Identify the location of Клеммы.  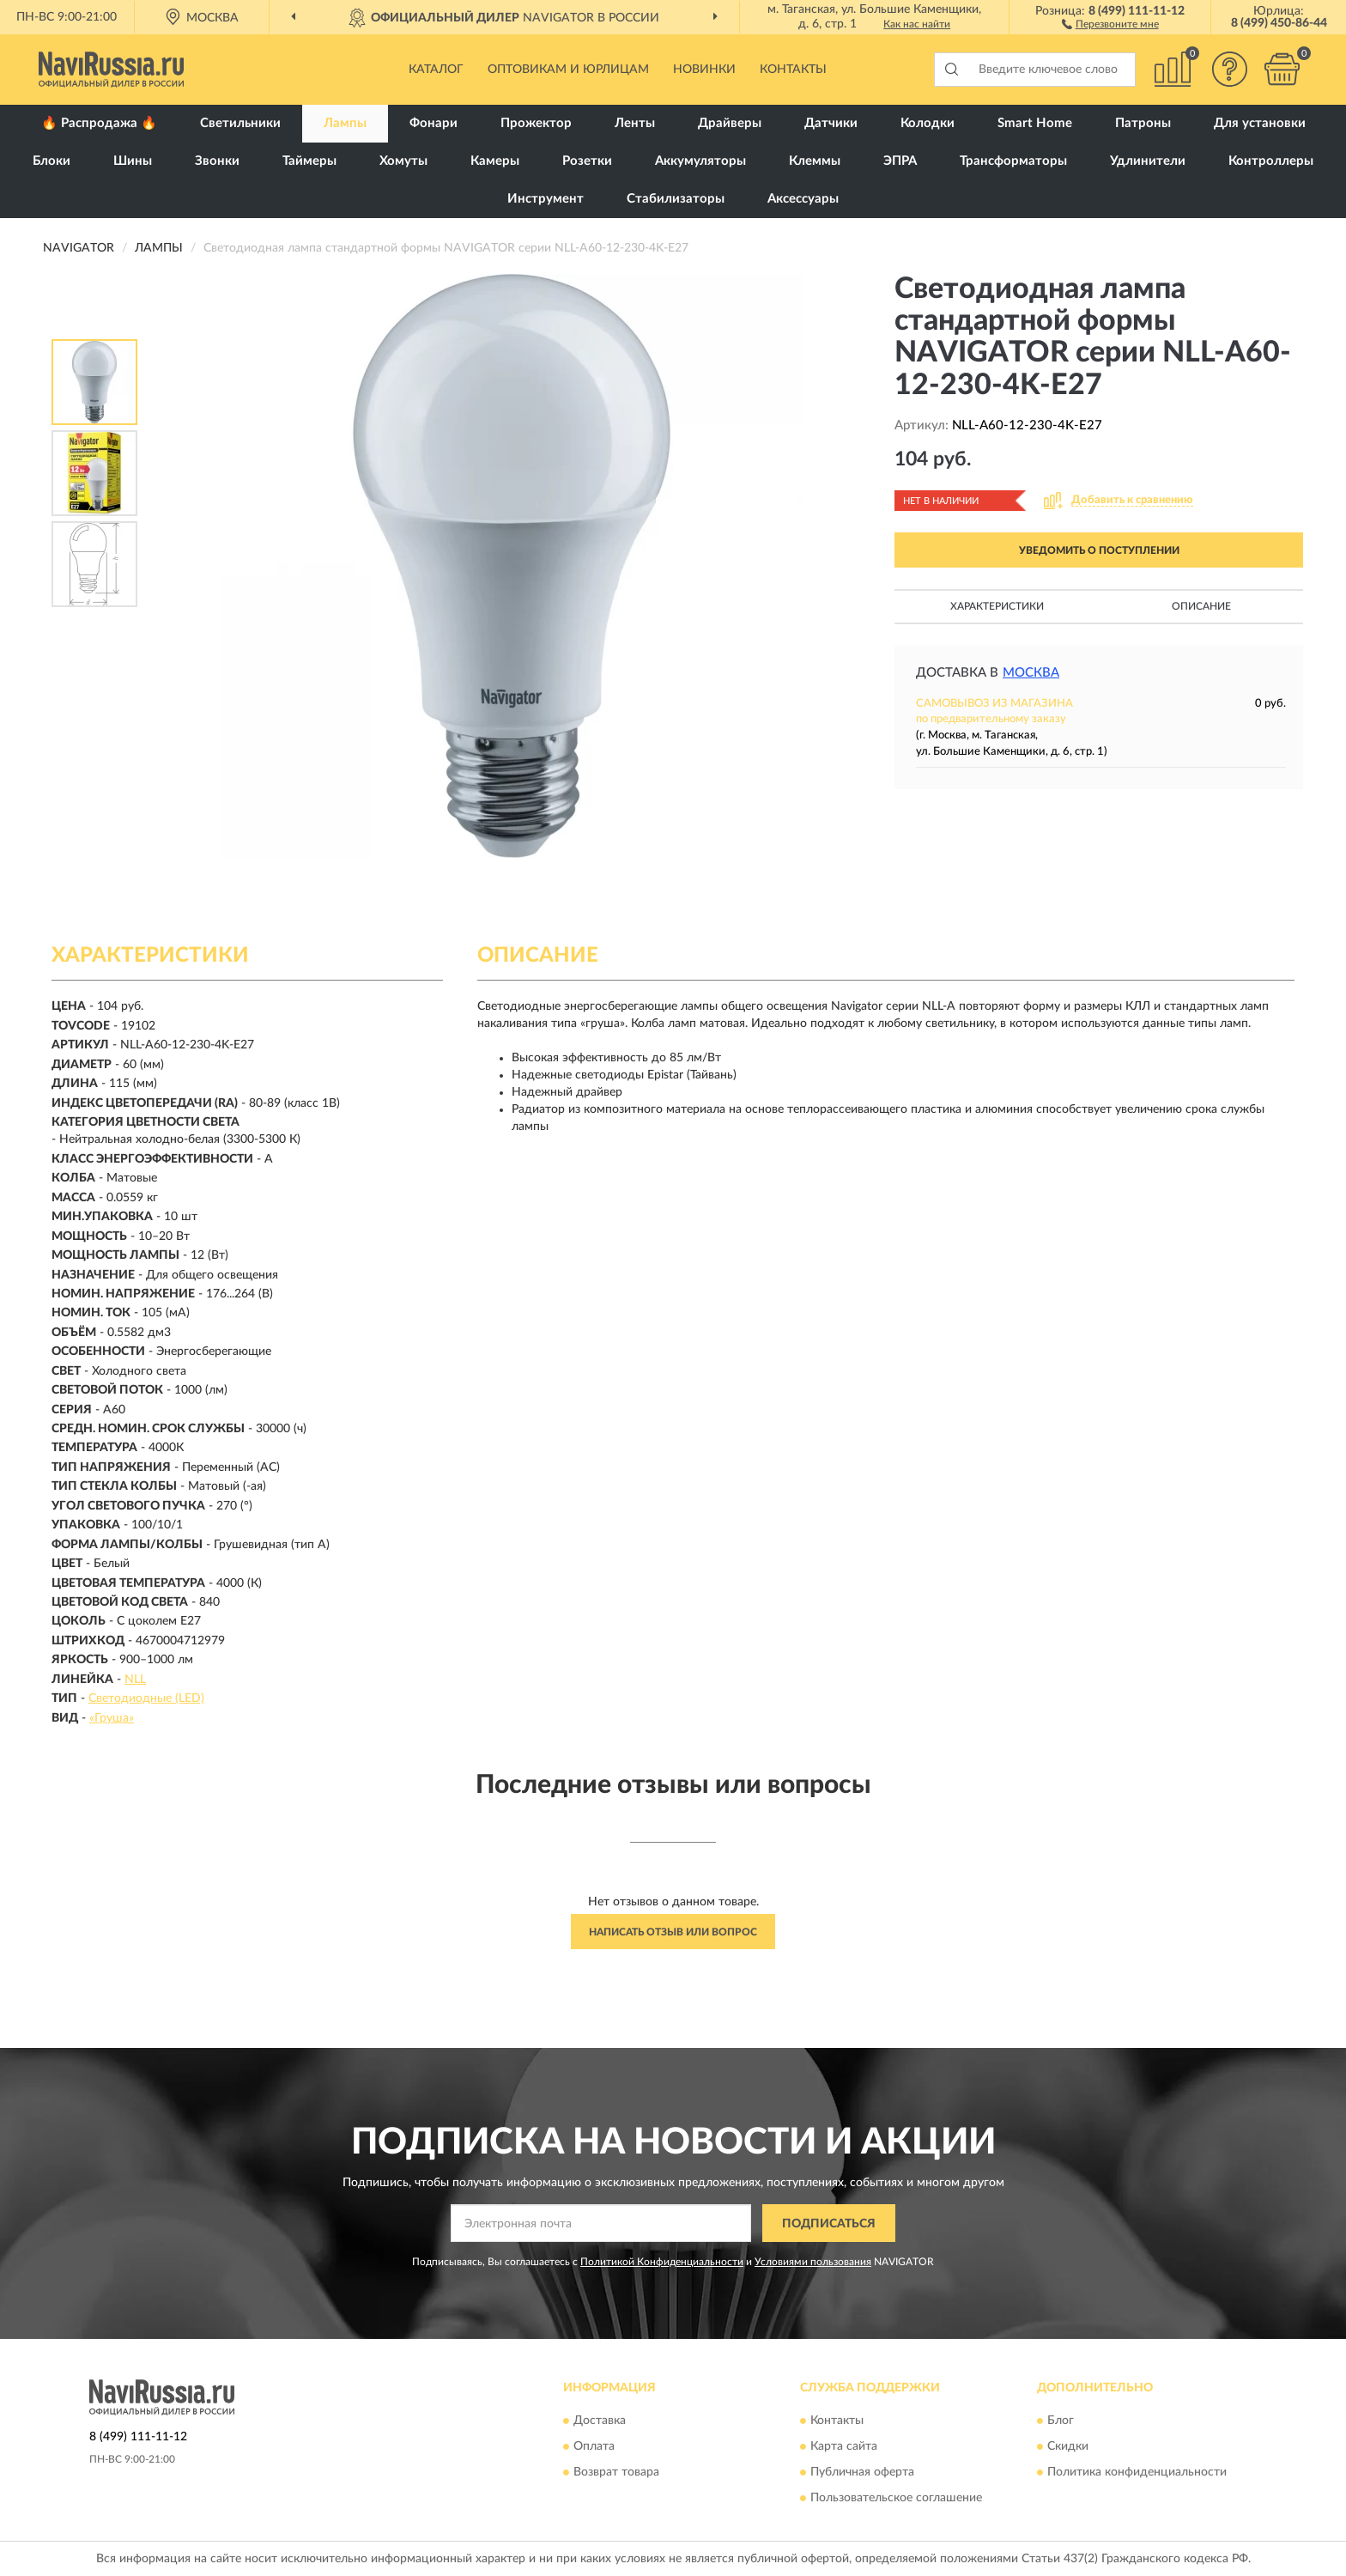
(814, 161).